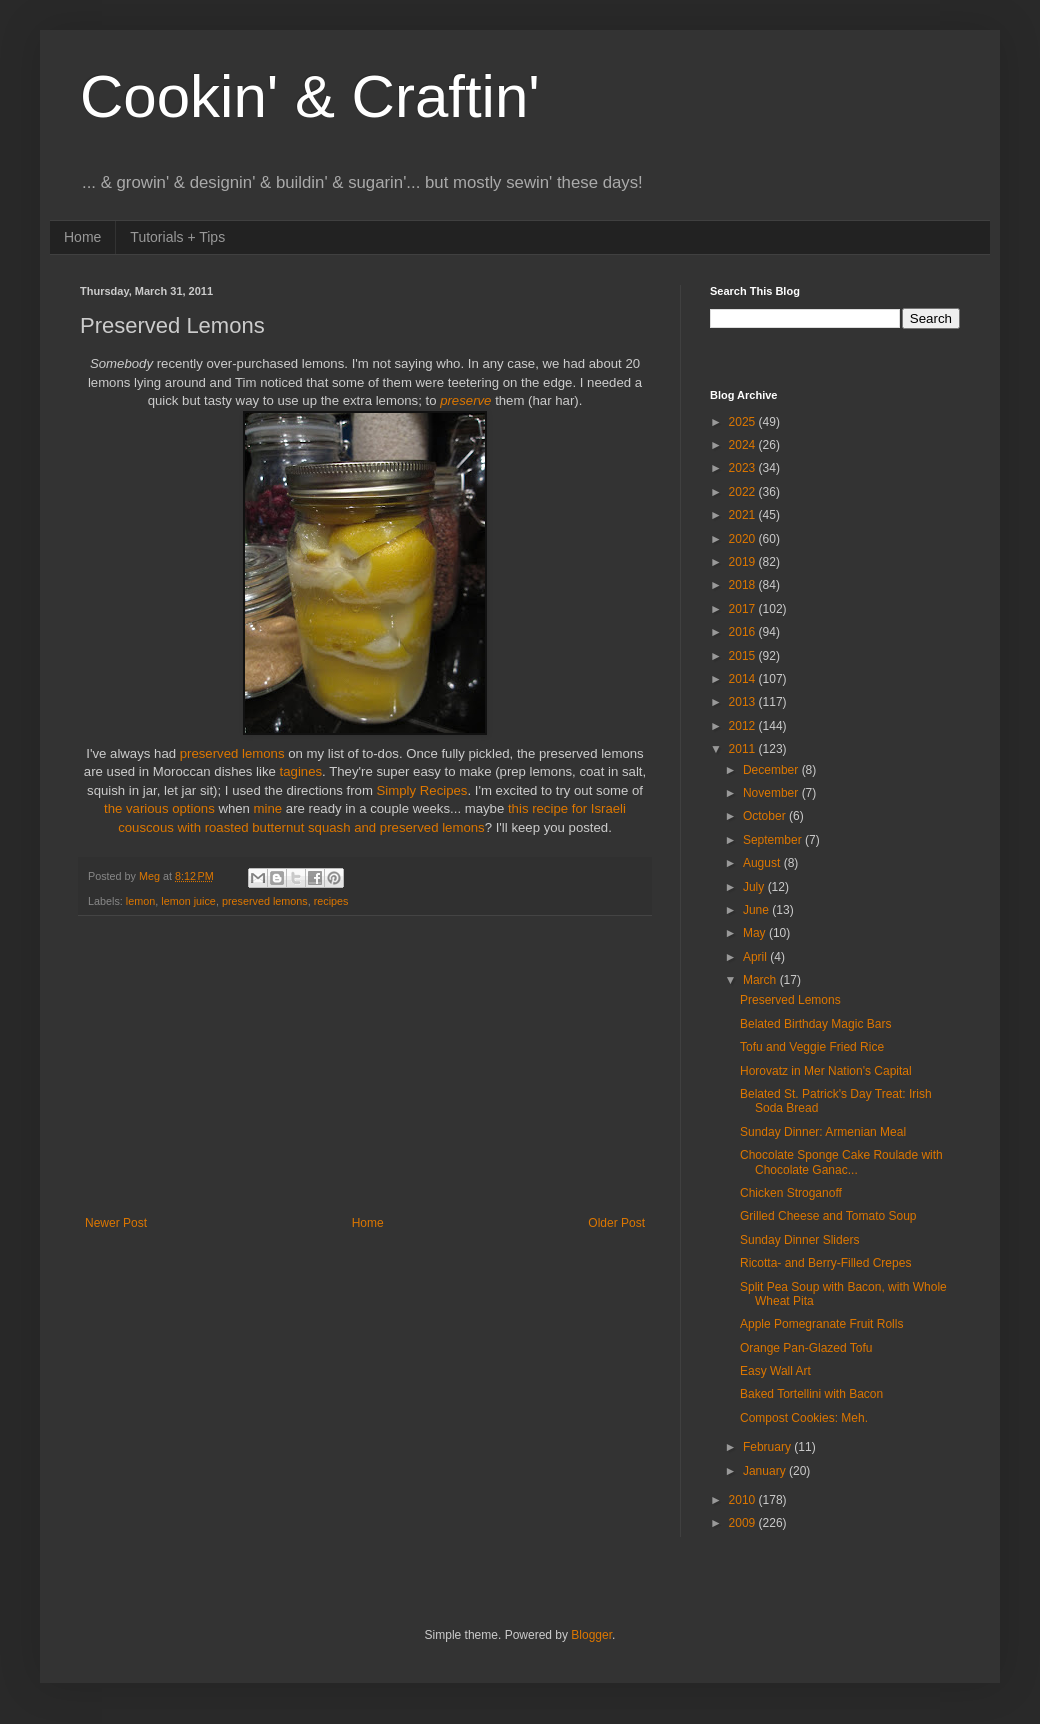 The width and height of the screenshot is (1040, 1724). I want to click on September, so click(774, 840).